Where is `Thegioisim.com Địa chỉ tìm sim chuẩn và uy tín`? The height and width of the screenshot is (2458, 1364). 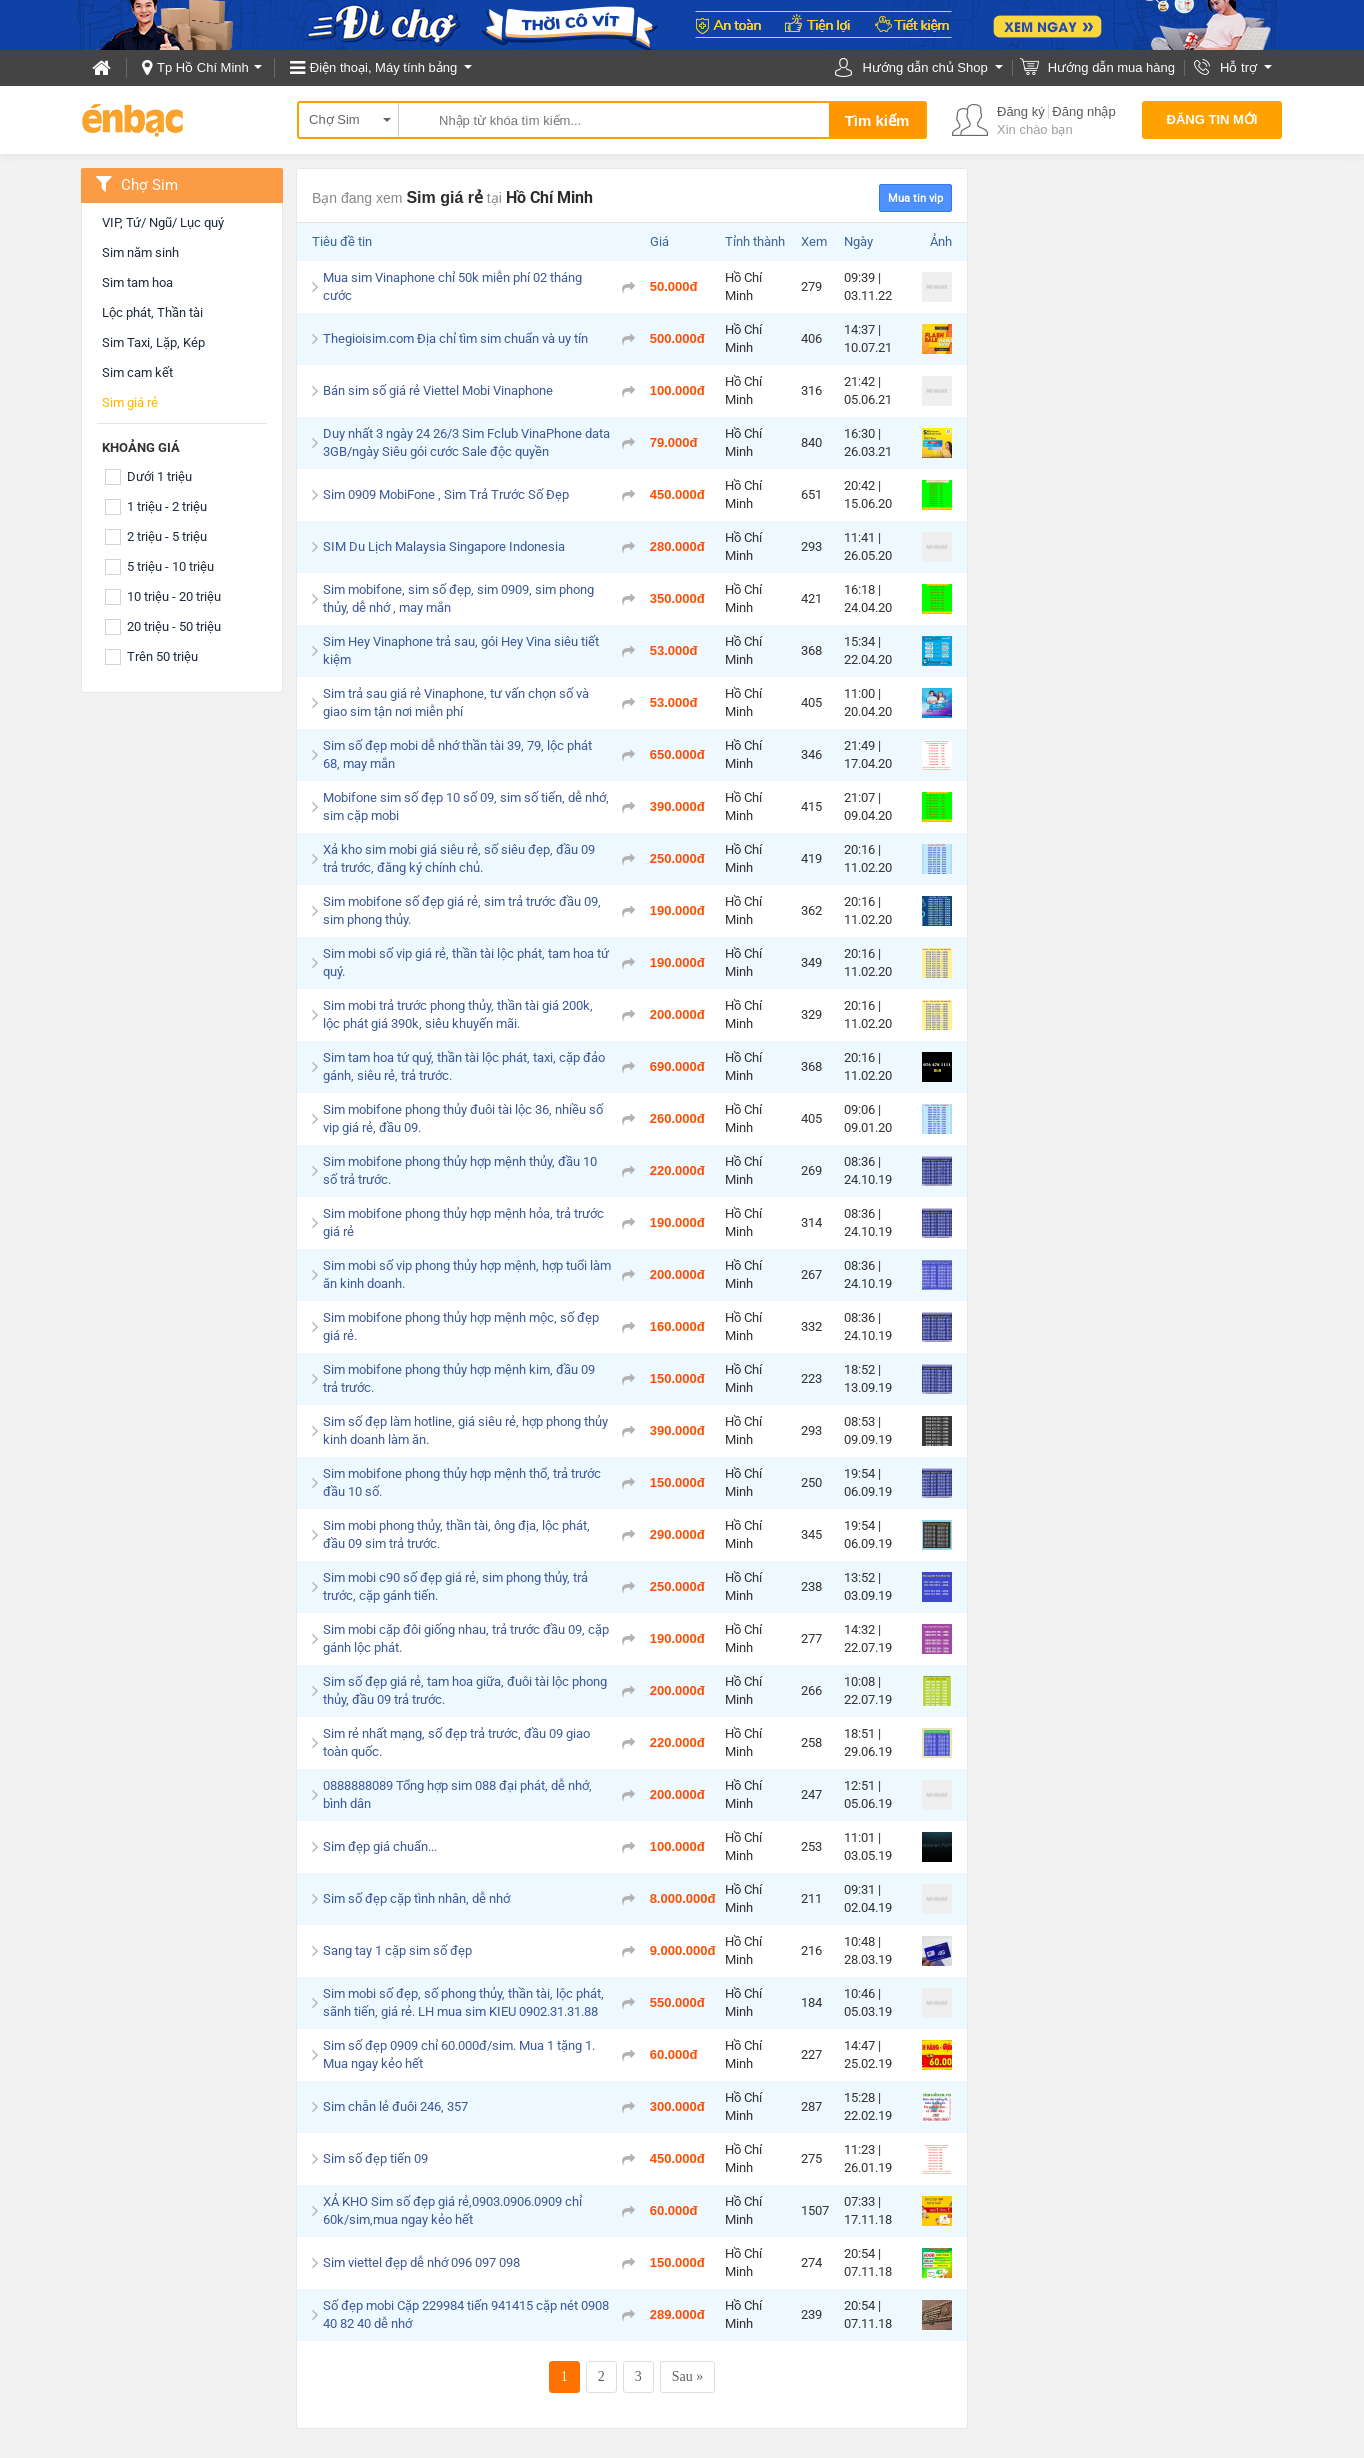 Thegioisim.com Địa chỉ tìm sim chuẩn và uy tín is located at coordinates (455, 338).